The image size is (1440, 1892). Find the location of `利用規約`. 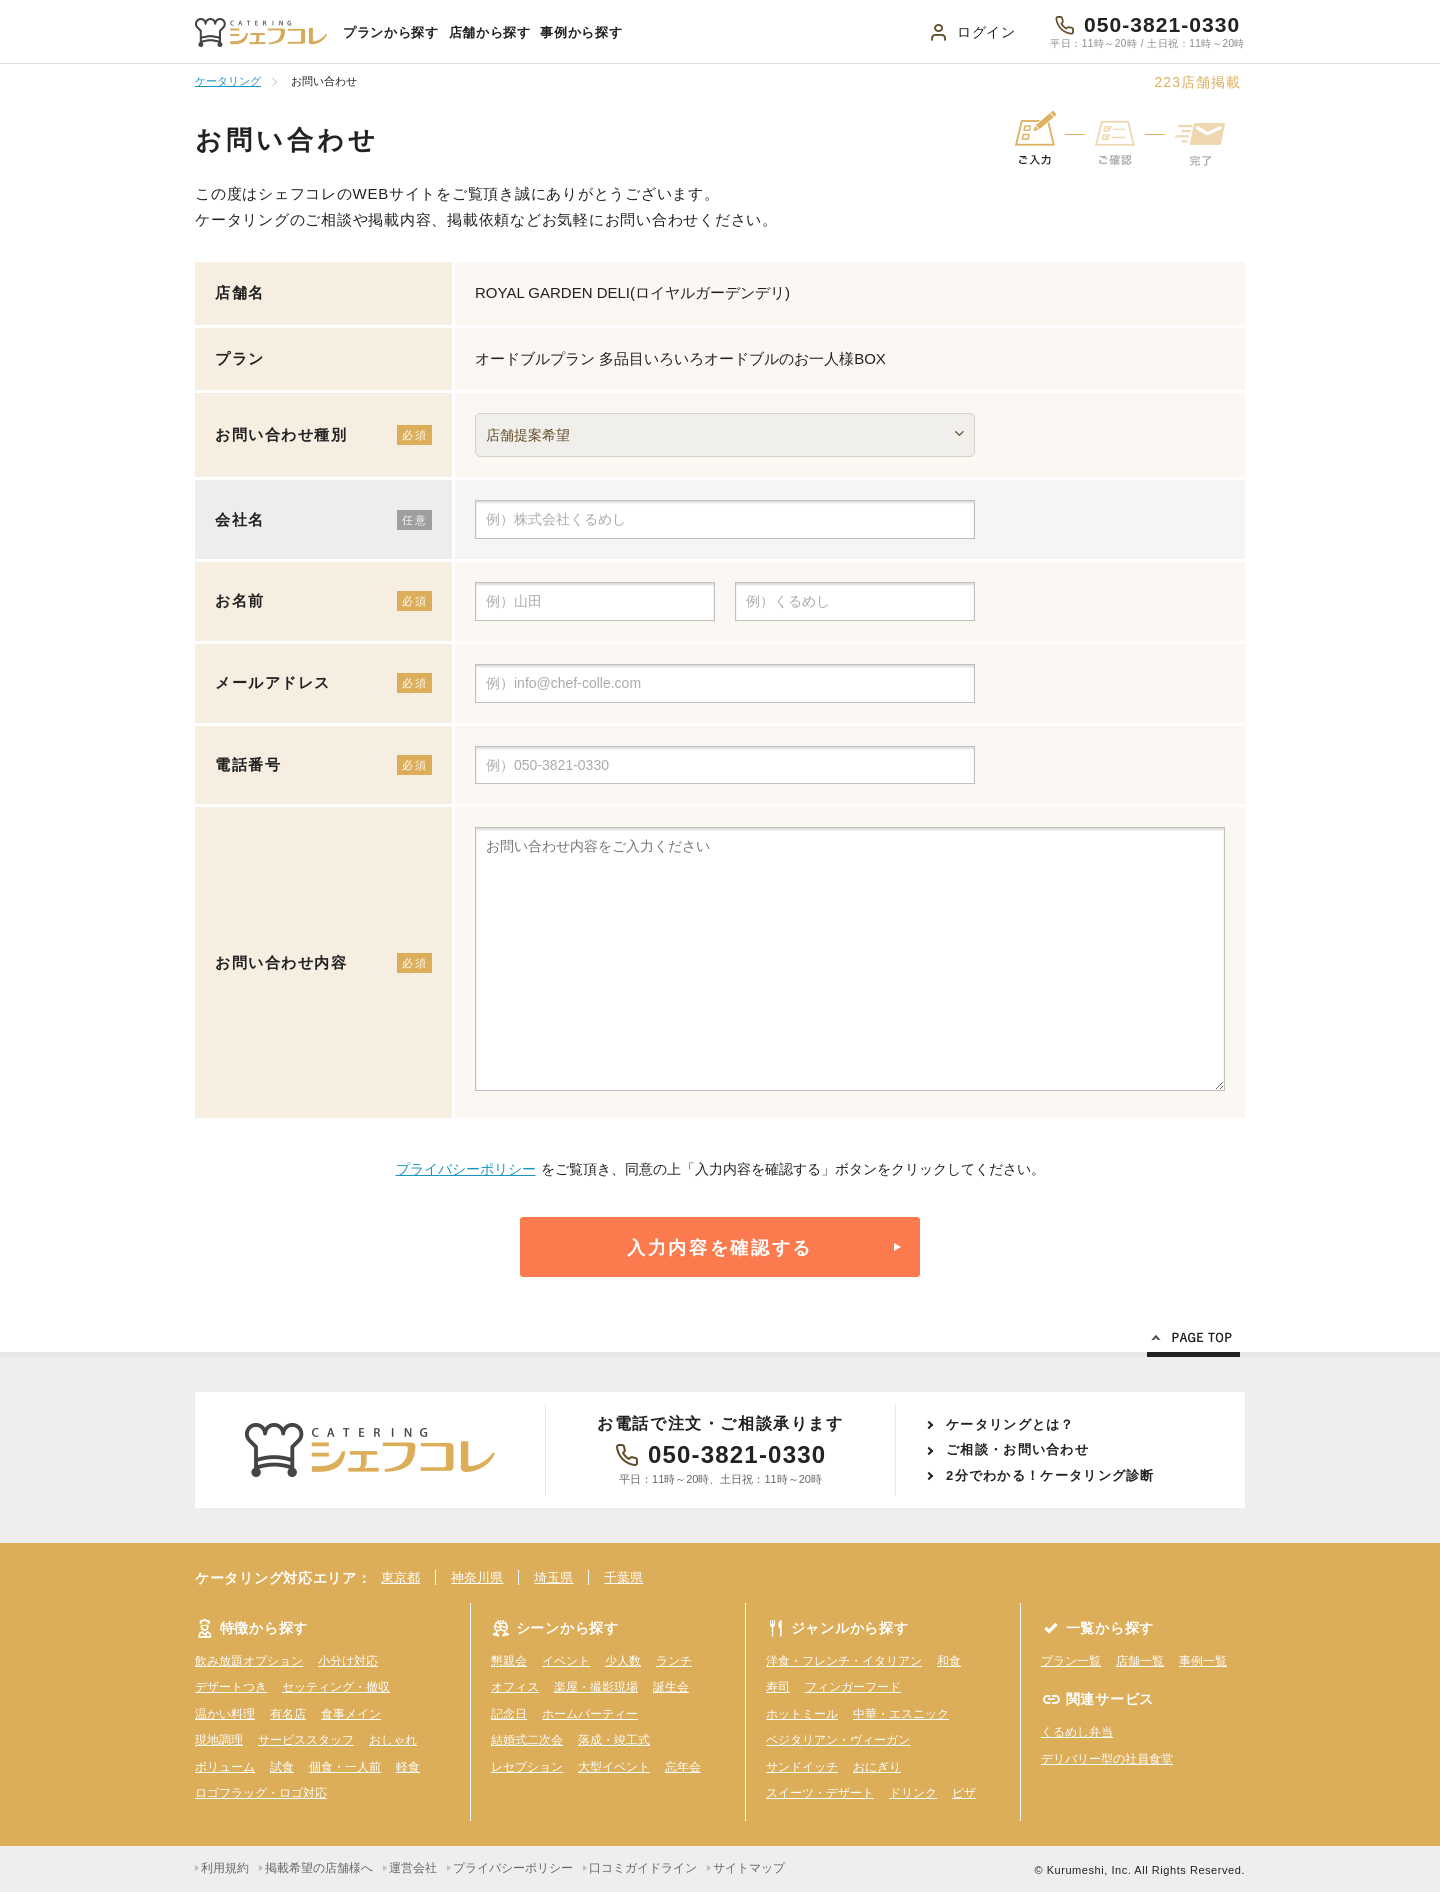

利用規約 is located at coordinates (225, 1868).